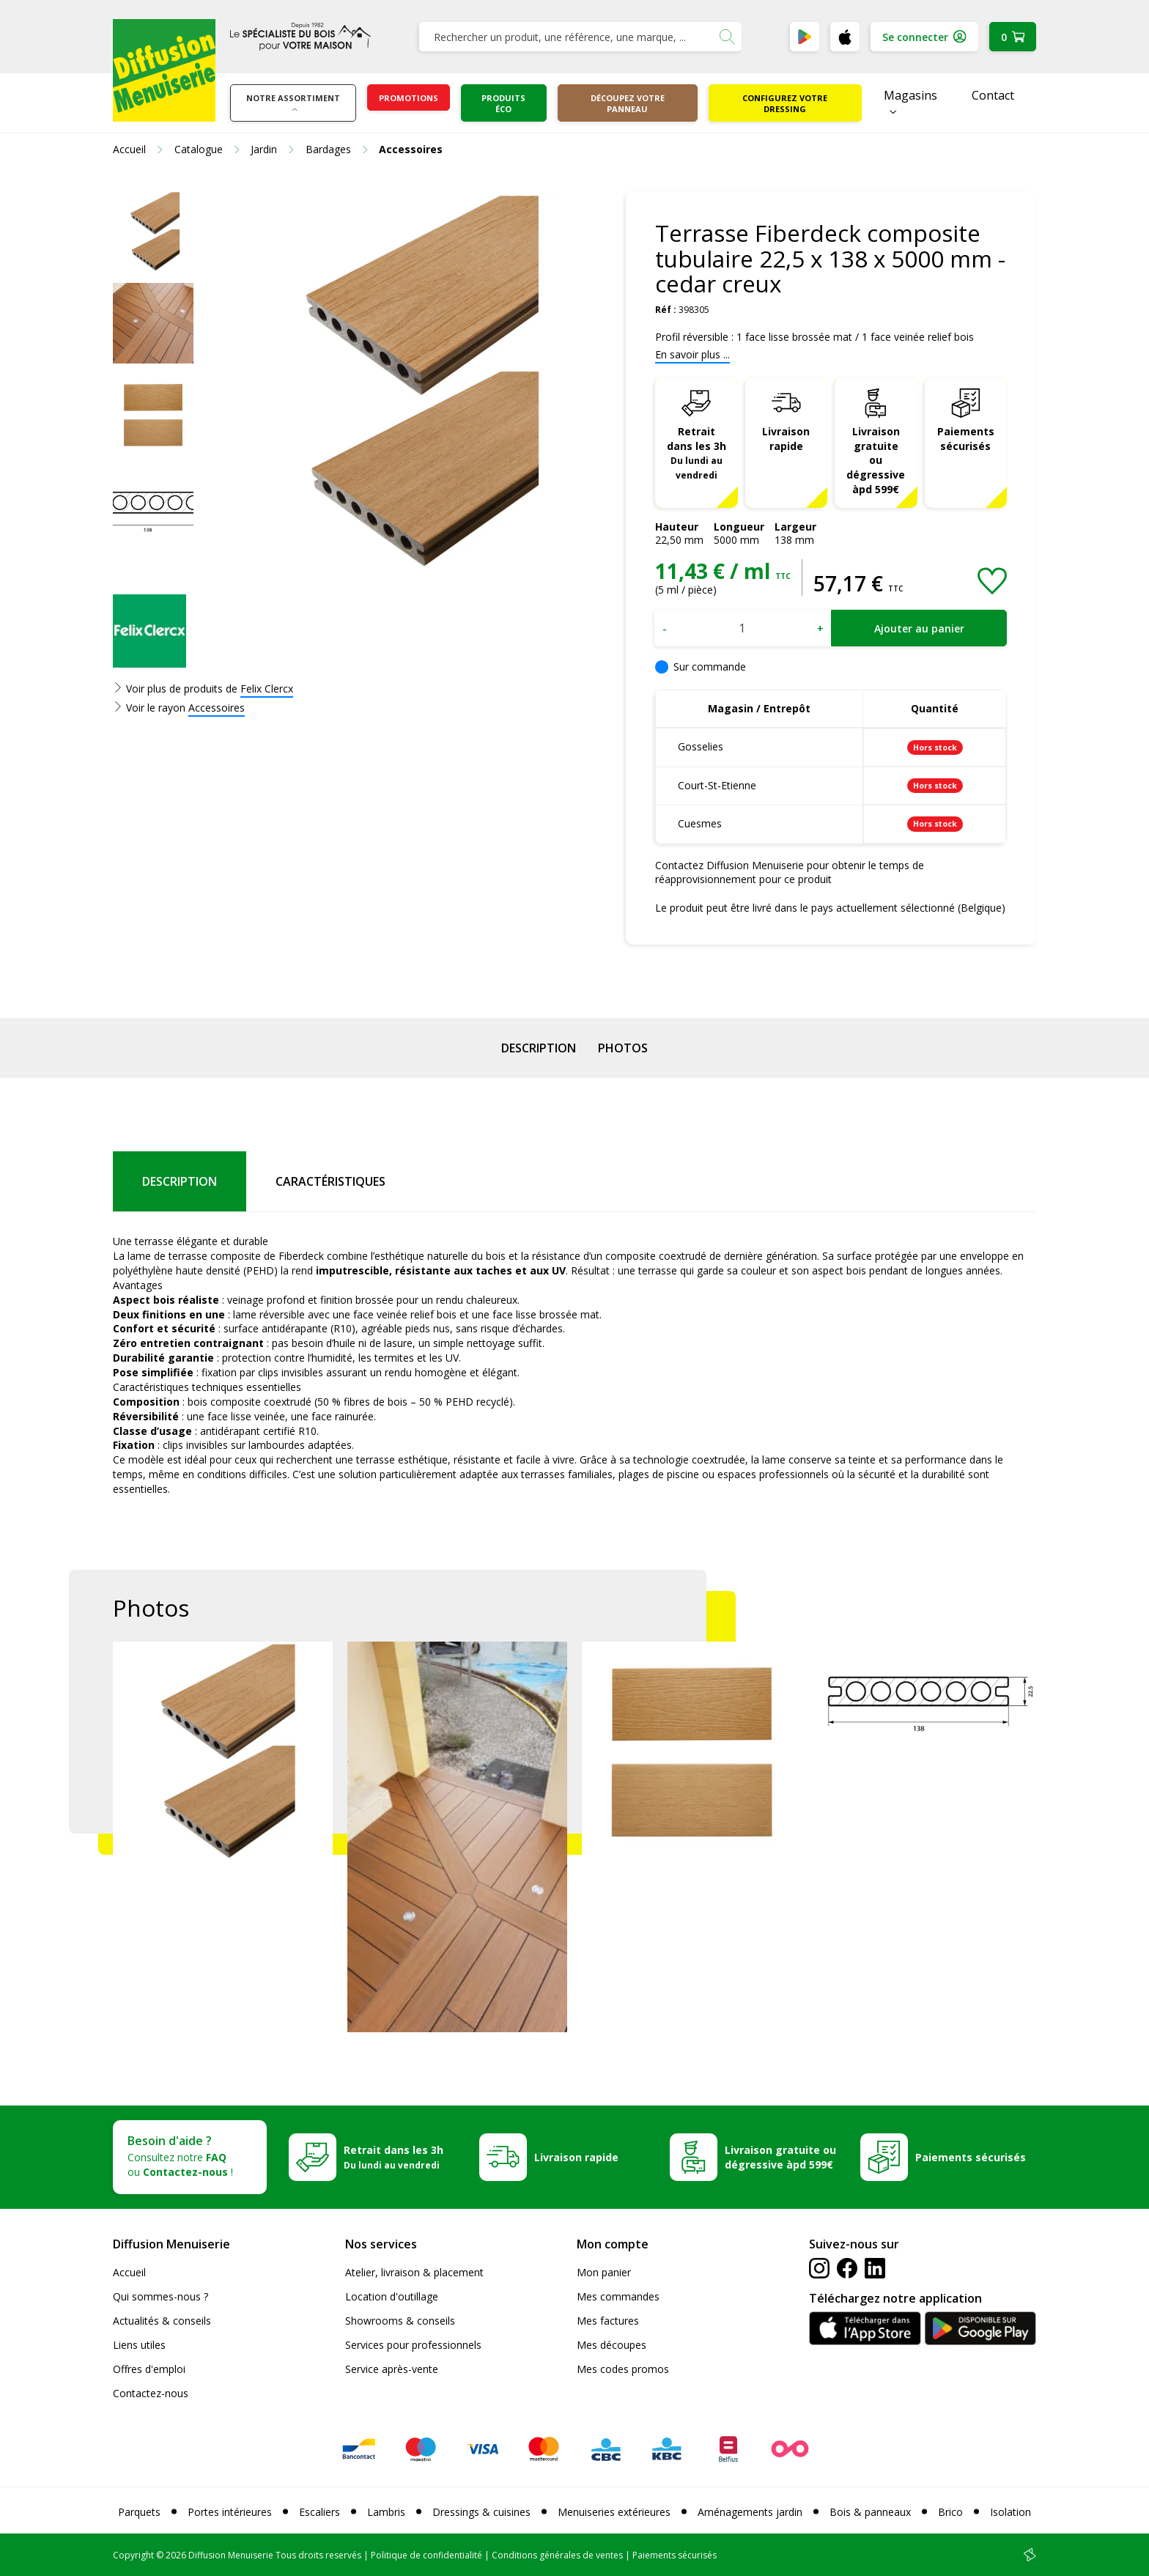  Describe the element at coordinates (319, 2512) in the screenshot. I see `Escaliers` at that location.